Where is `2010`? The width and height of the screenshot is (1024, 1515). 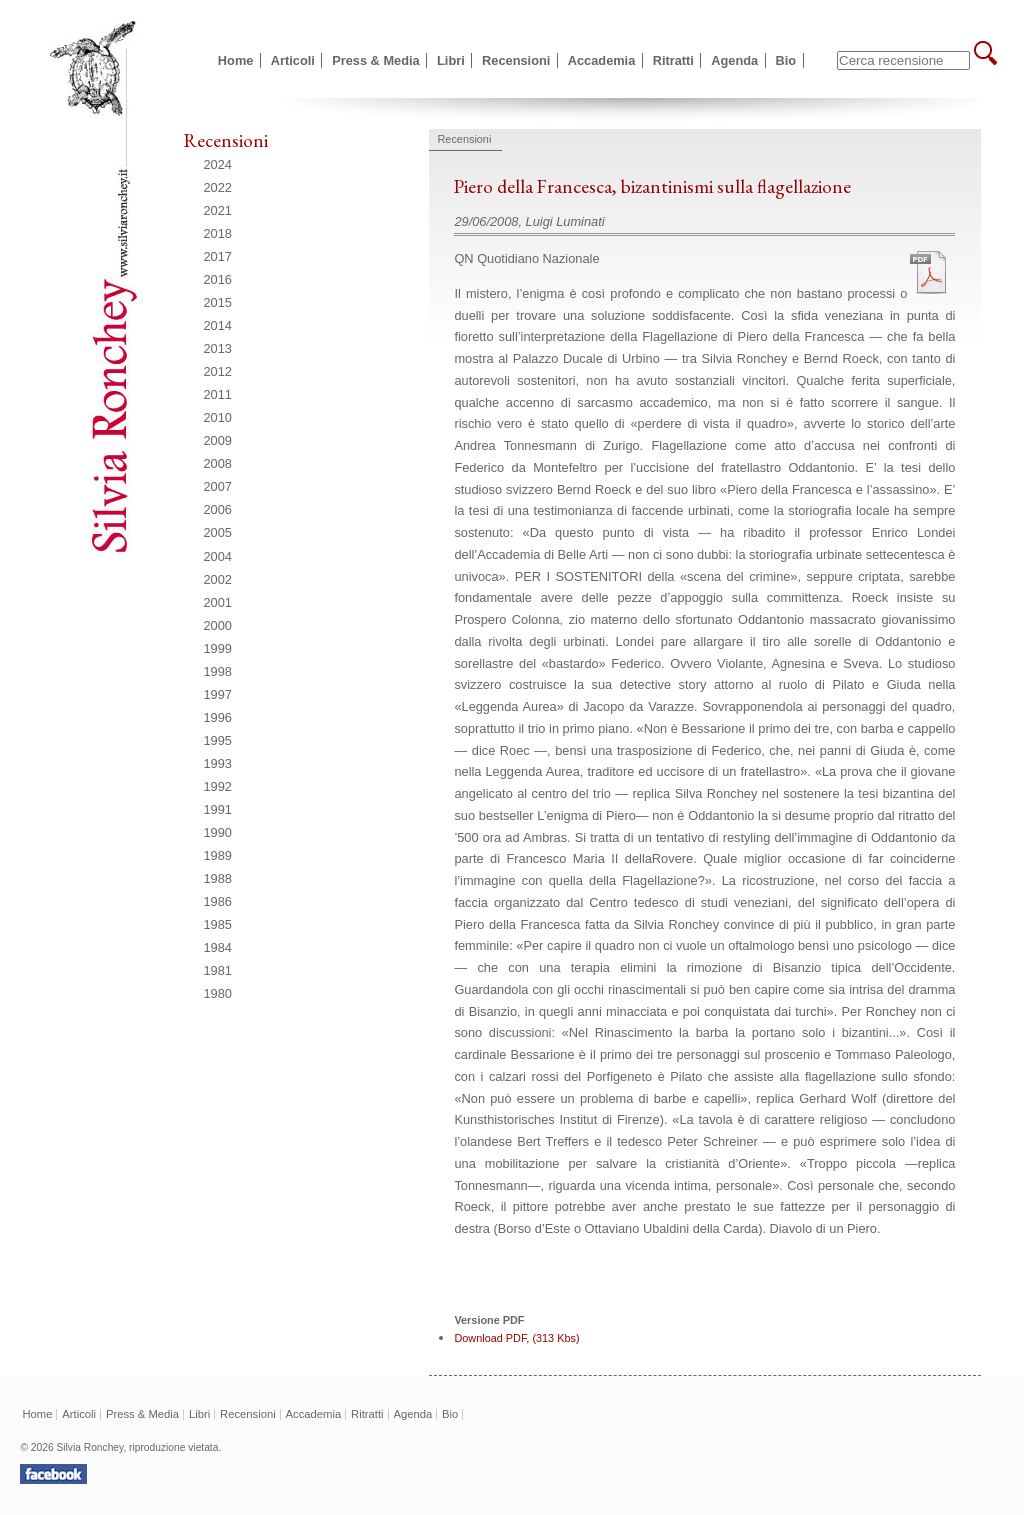
2010 is located at coordinates (218, 417).